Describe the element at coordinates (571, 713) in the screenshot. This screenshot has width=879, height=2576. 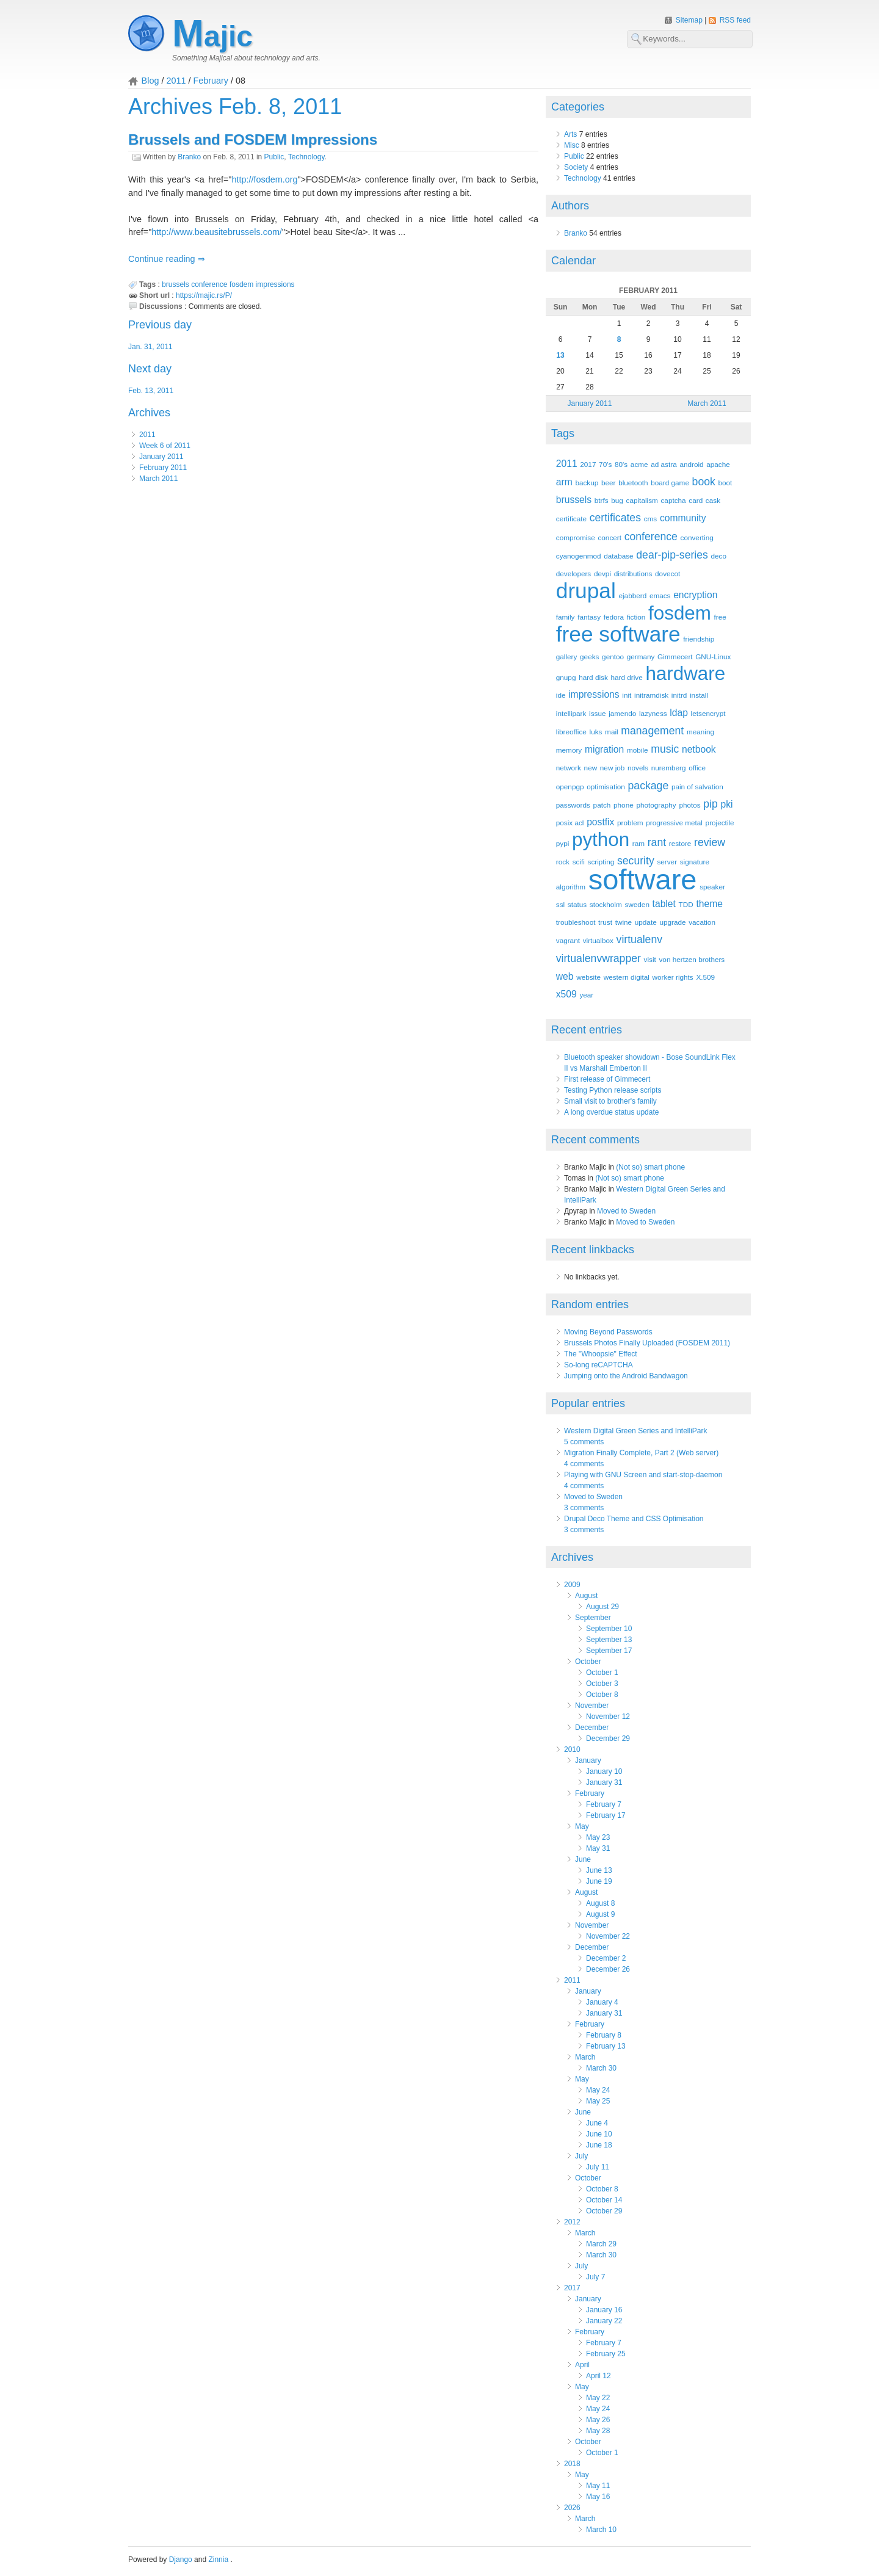
I see `intellipark` at that location.